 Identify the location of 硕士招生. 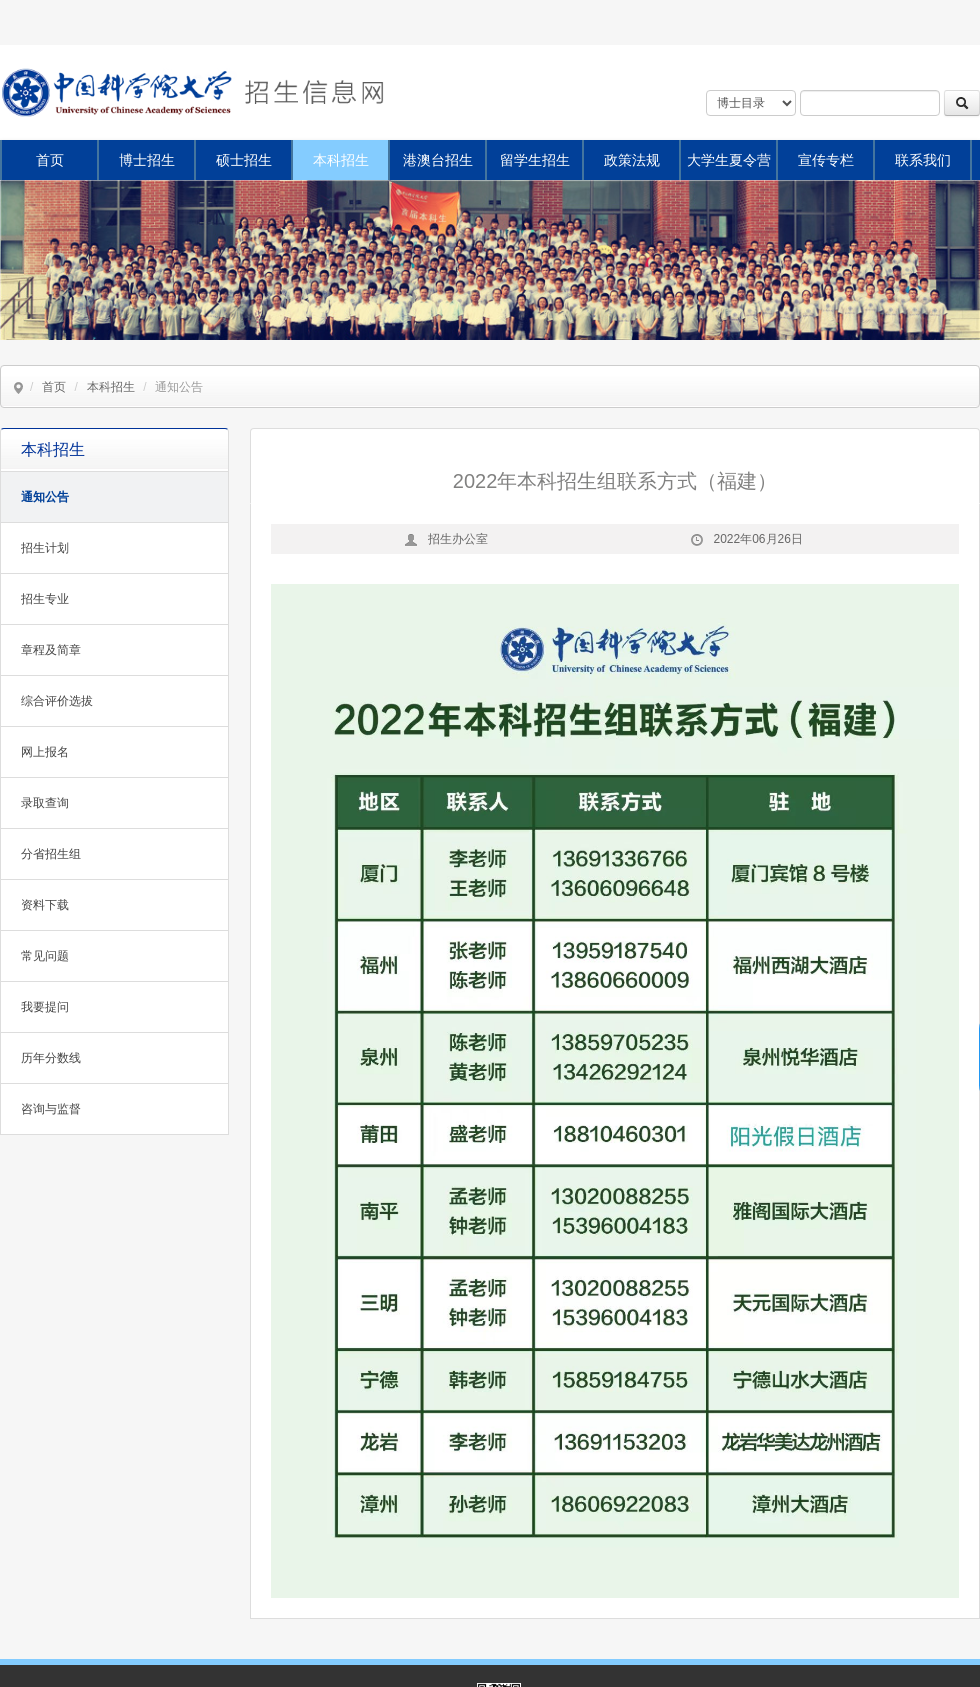
(244, 160).